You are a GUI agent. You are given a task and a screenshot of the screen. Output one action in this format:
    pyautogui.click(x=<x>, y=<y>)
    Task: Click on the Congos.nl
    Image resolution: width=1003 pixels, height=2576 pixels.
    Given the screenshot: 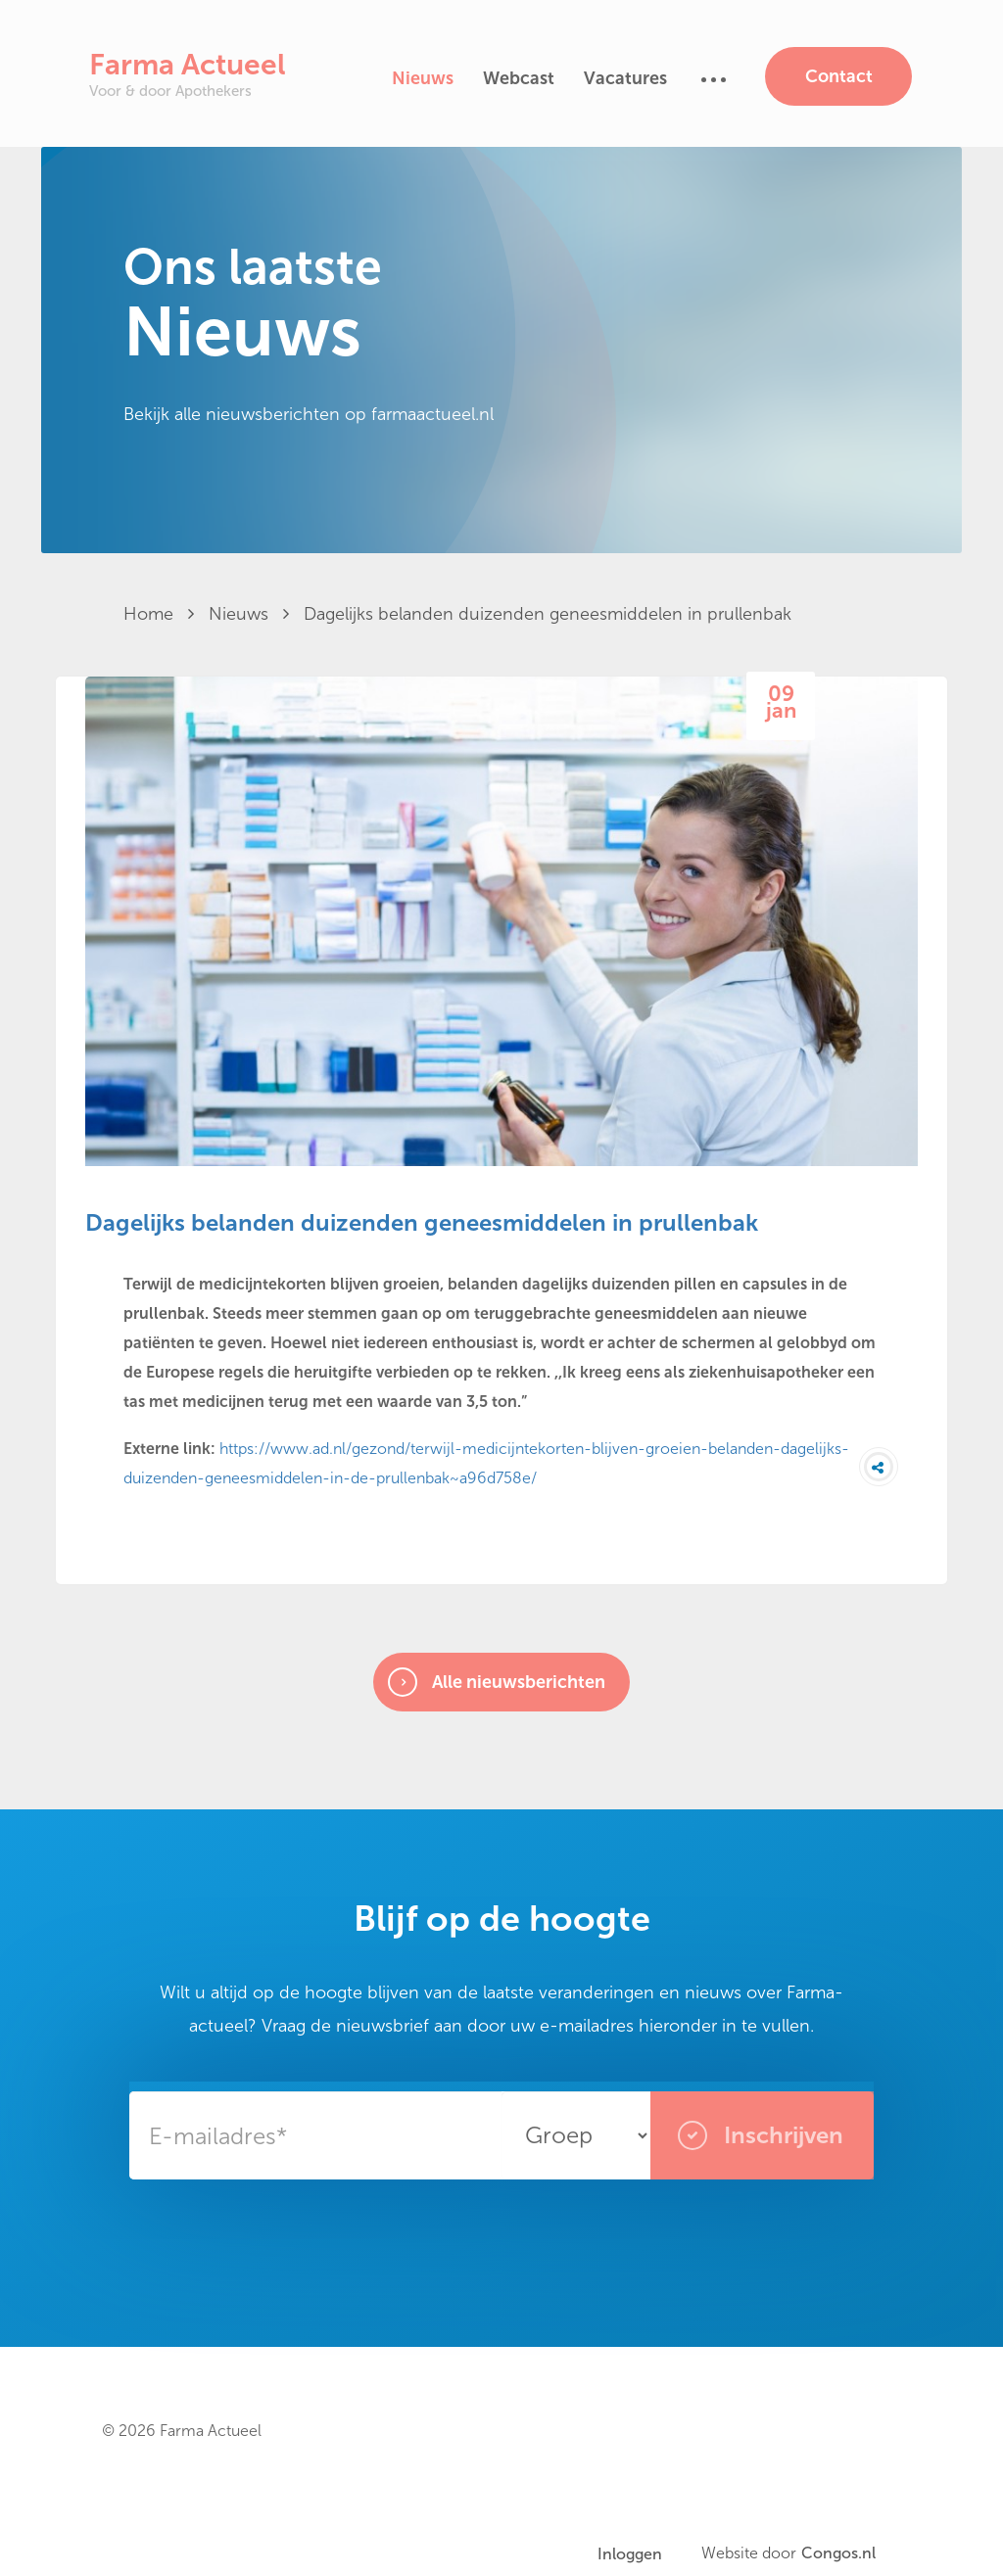 What is the action you would take?
    pyautogui.click(x=838, y=2553)
    